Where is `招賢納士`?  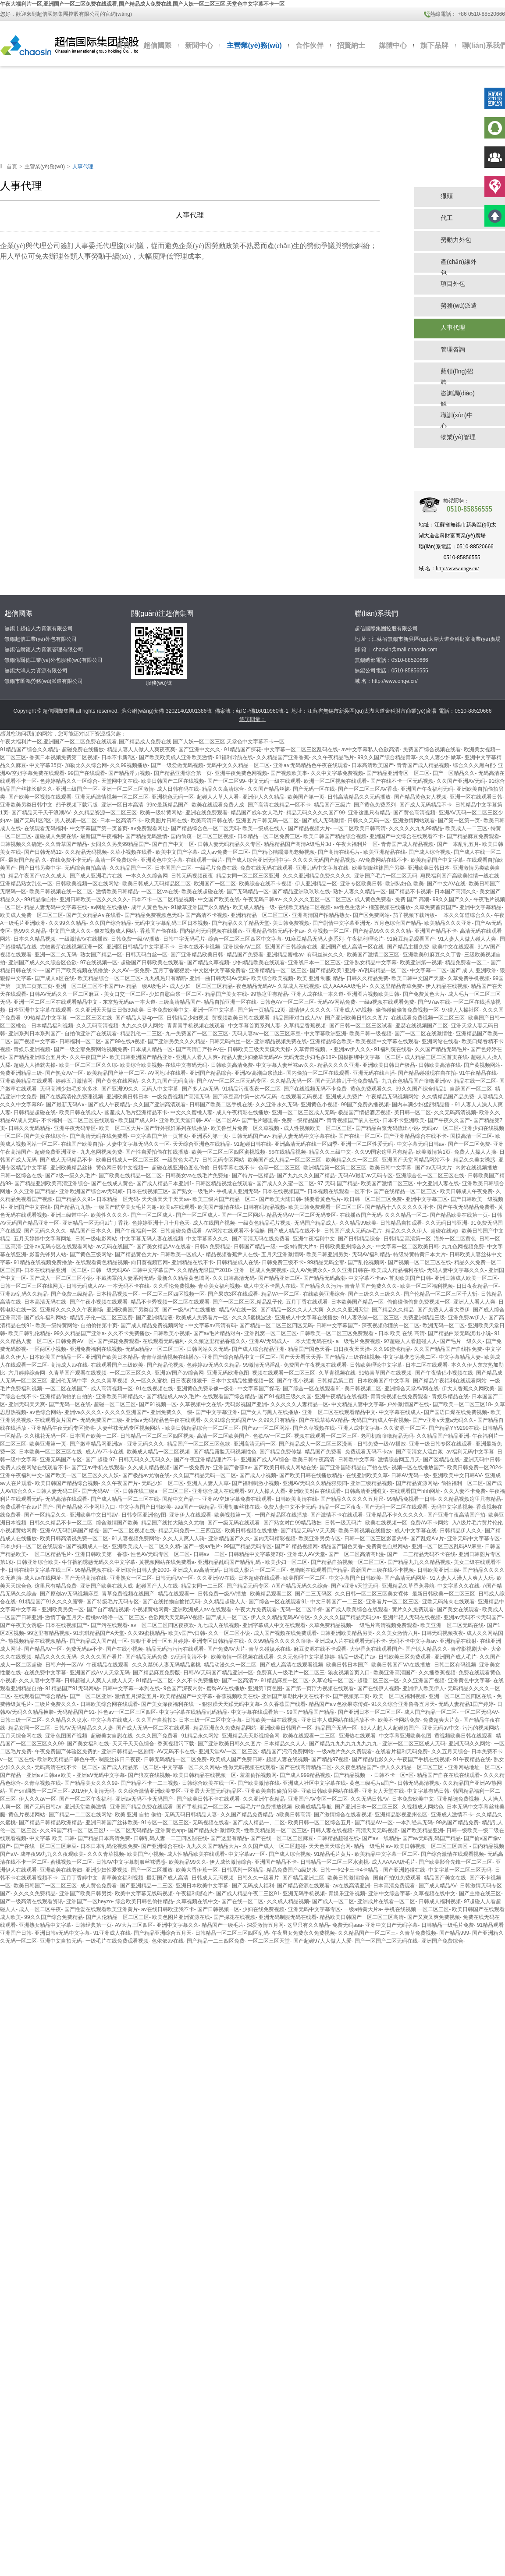
招賢納士 is located at coordinates (351, 45).